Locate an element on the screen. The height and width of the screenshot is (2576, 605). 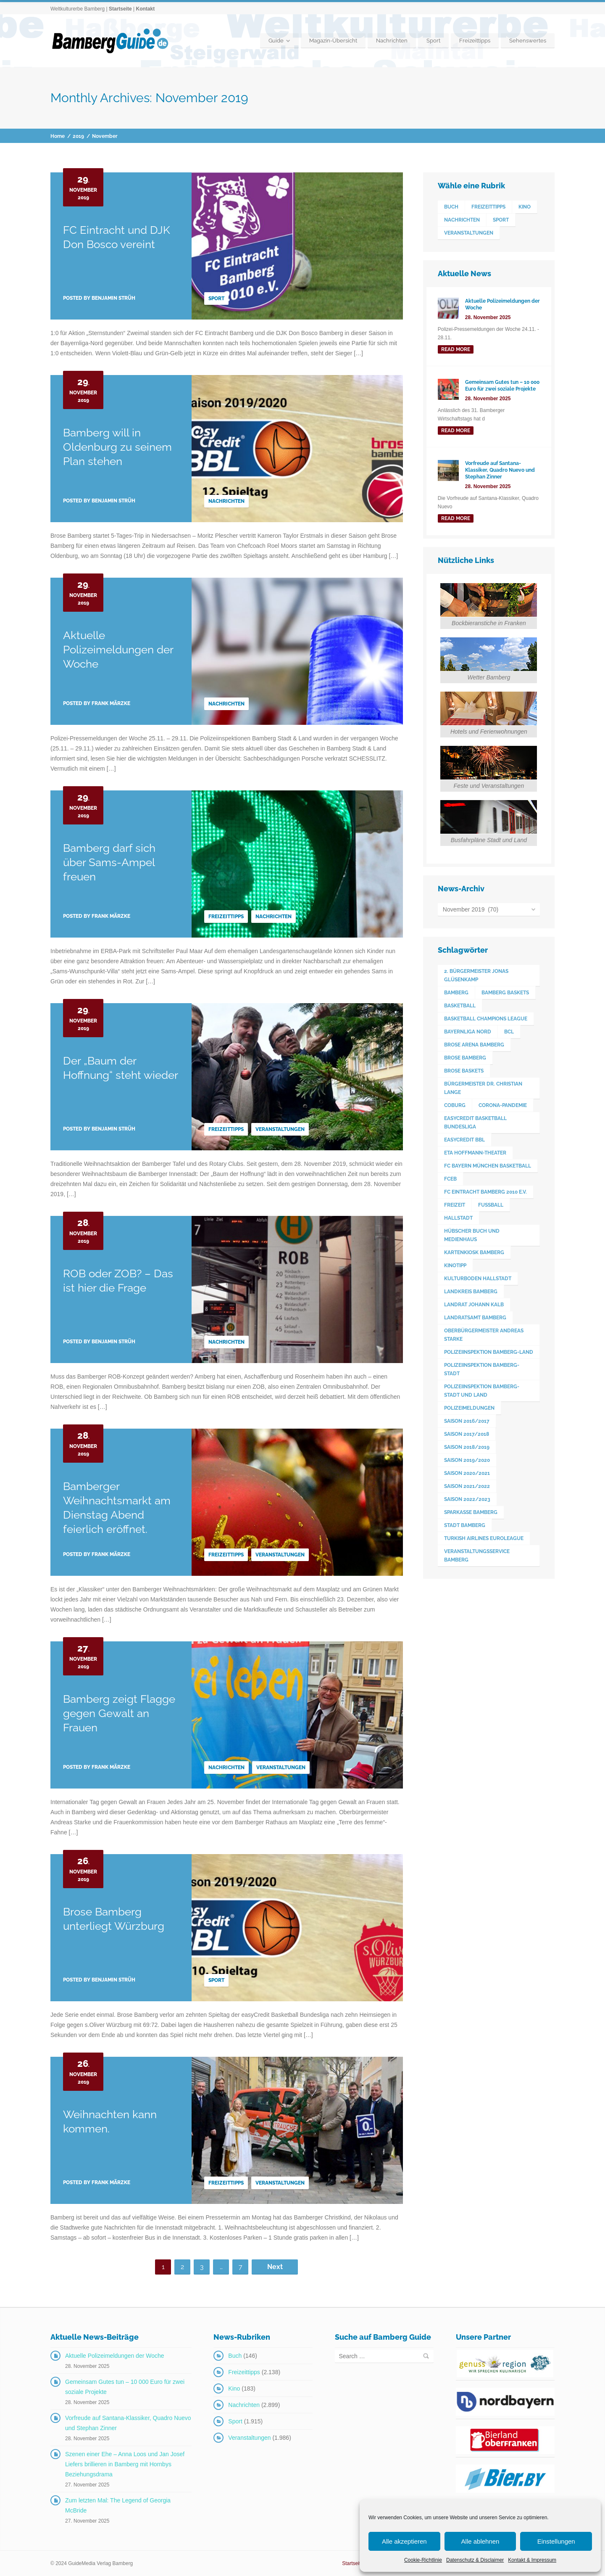
Sehenswertes is located at coordinates (527, 40).